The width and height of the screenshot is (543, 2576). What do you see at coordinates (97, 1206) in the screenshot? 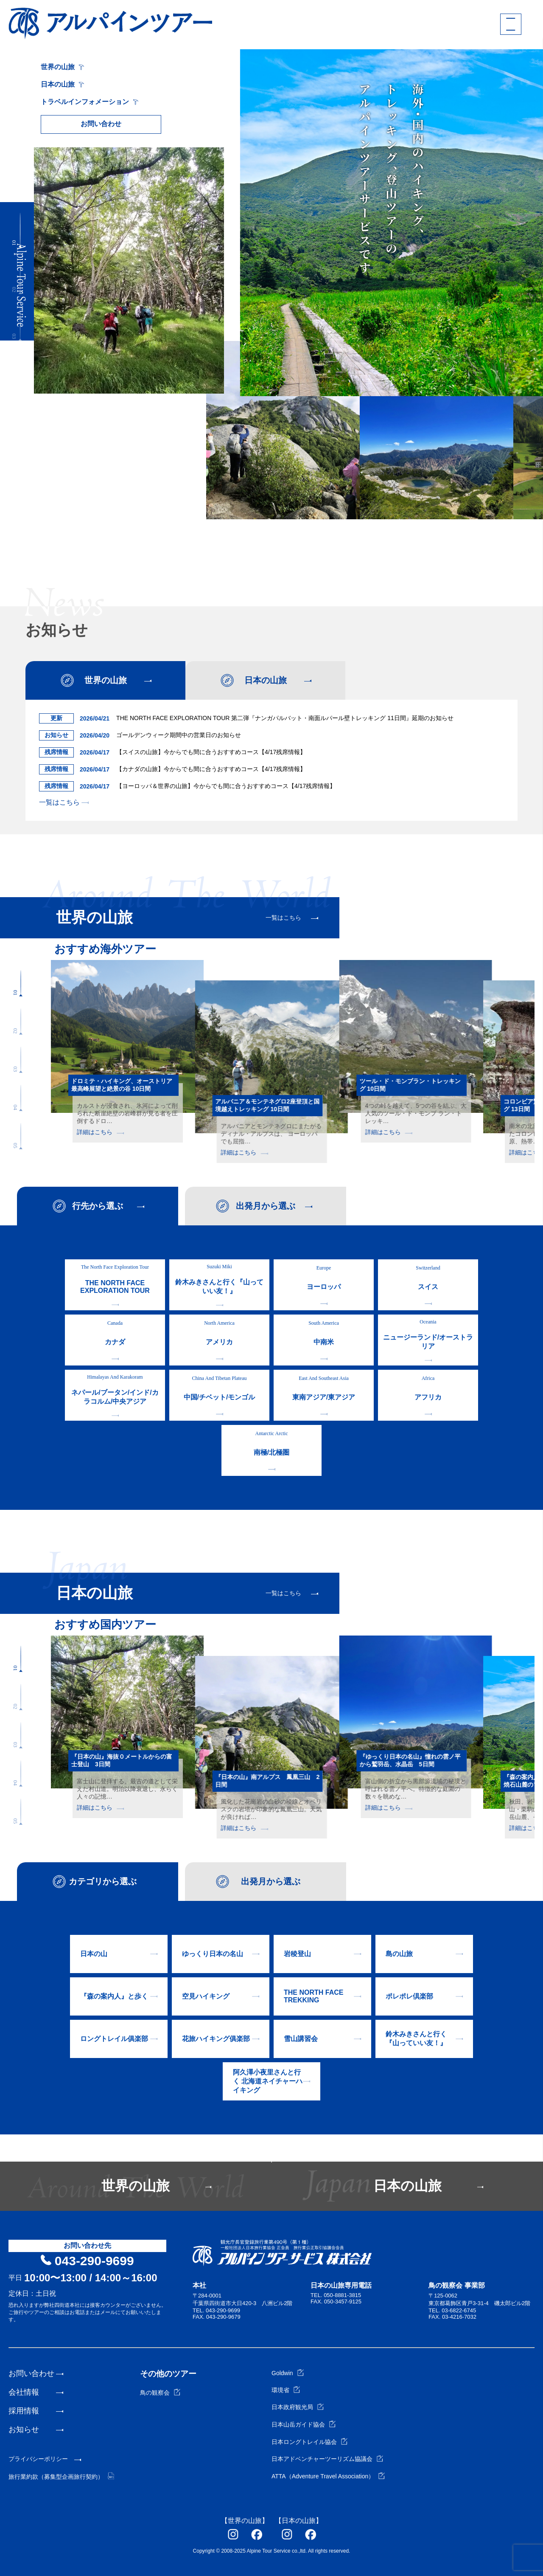
I see `行先から選ぶ` at bounding box center [97, 1206].